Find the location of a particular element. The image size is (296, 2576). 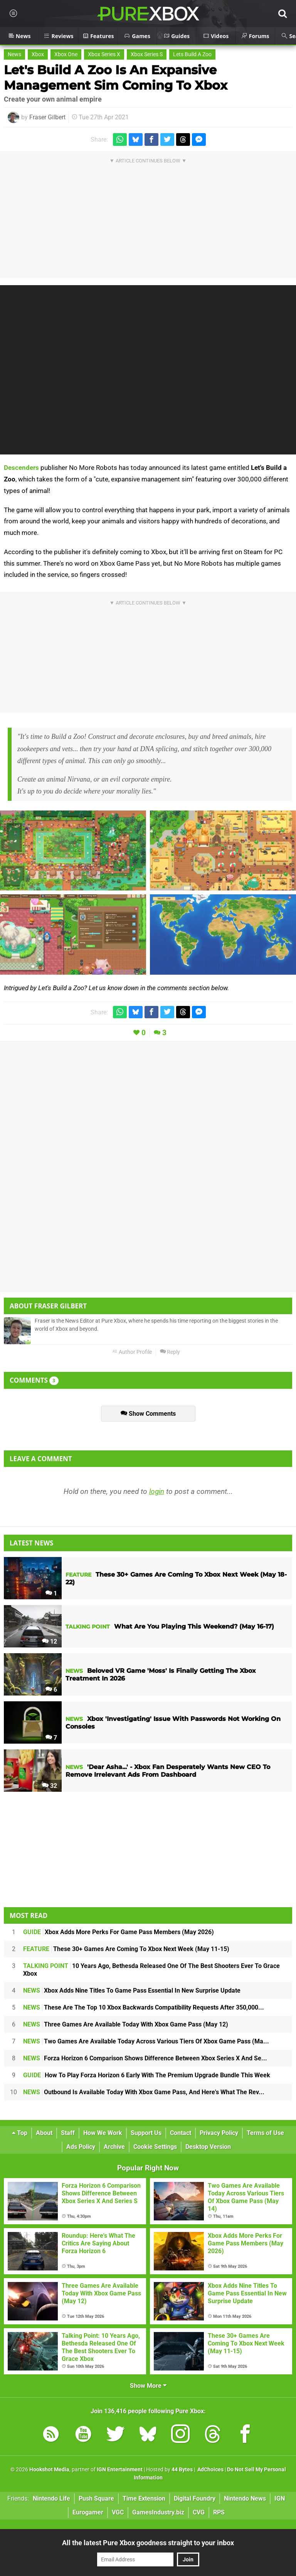

Author Profile is located at coordinates (132, 1352).